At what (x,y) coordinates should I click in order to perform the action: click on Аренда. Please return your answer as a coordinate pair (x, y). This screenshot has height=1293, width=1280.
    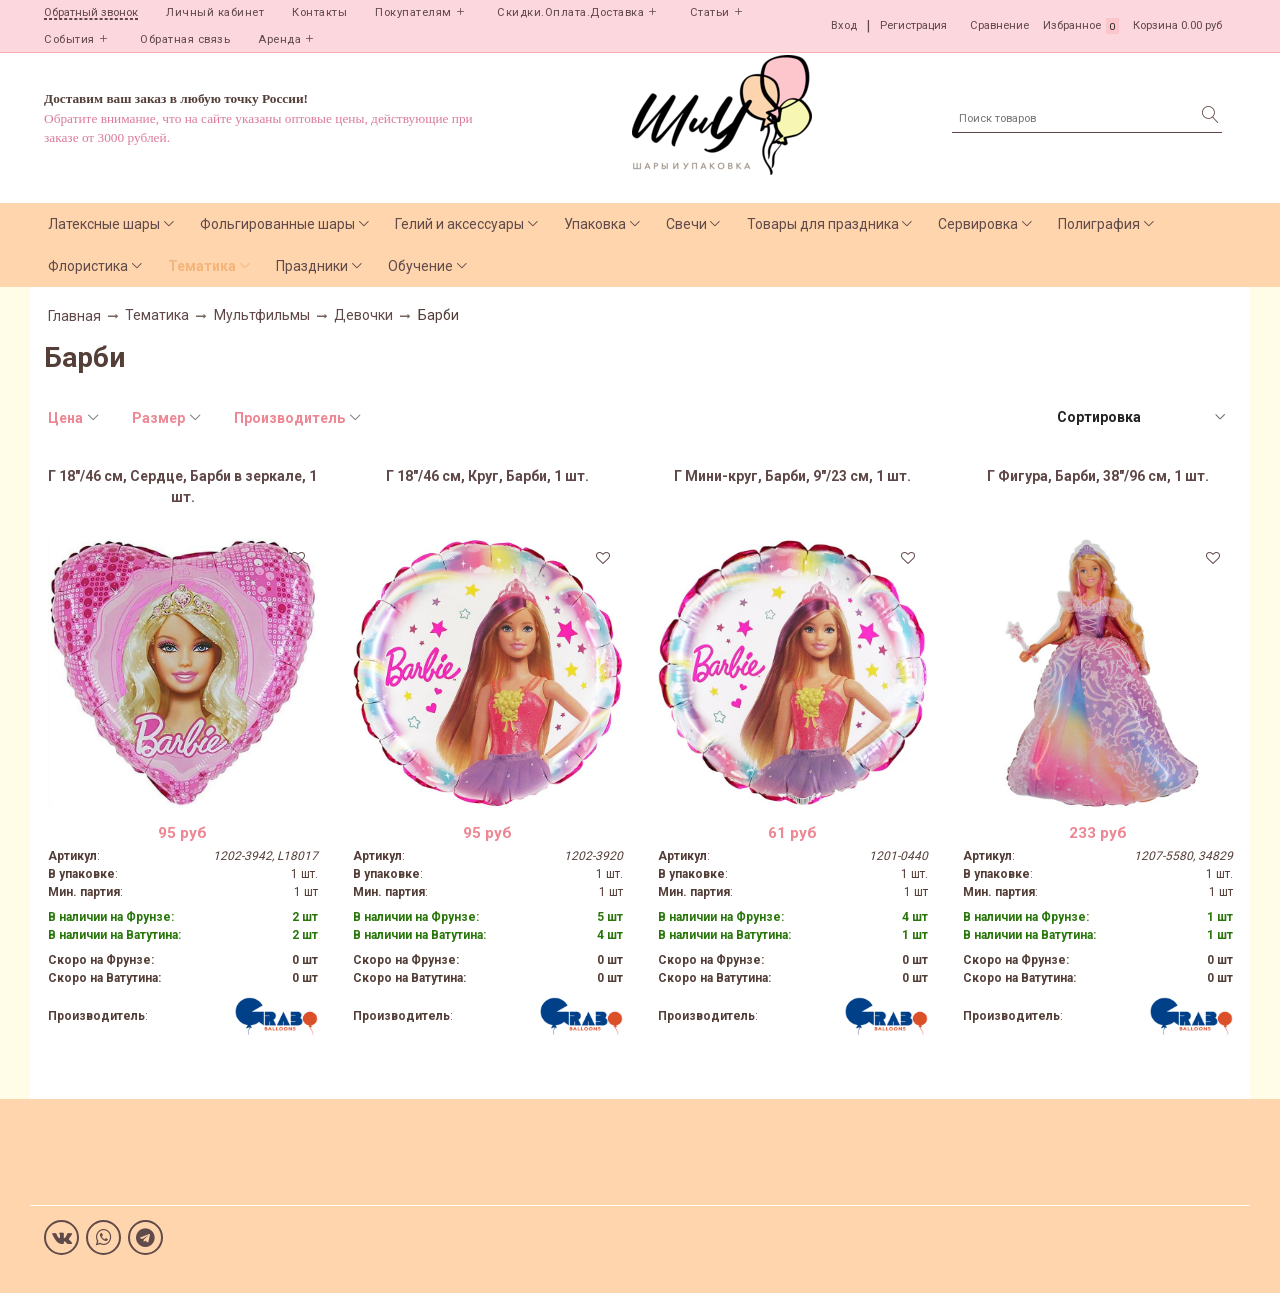
    Looking at the image, I should click on (279, 39).